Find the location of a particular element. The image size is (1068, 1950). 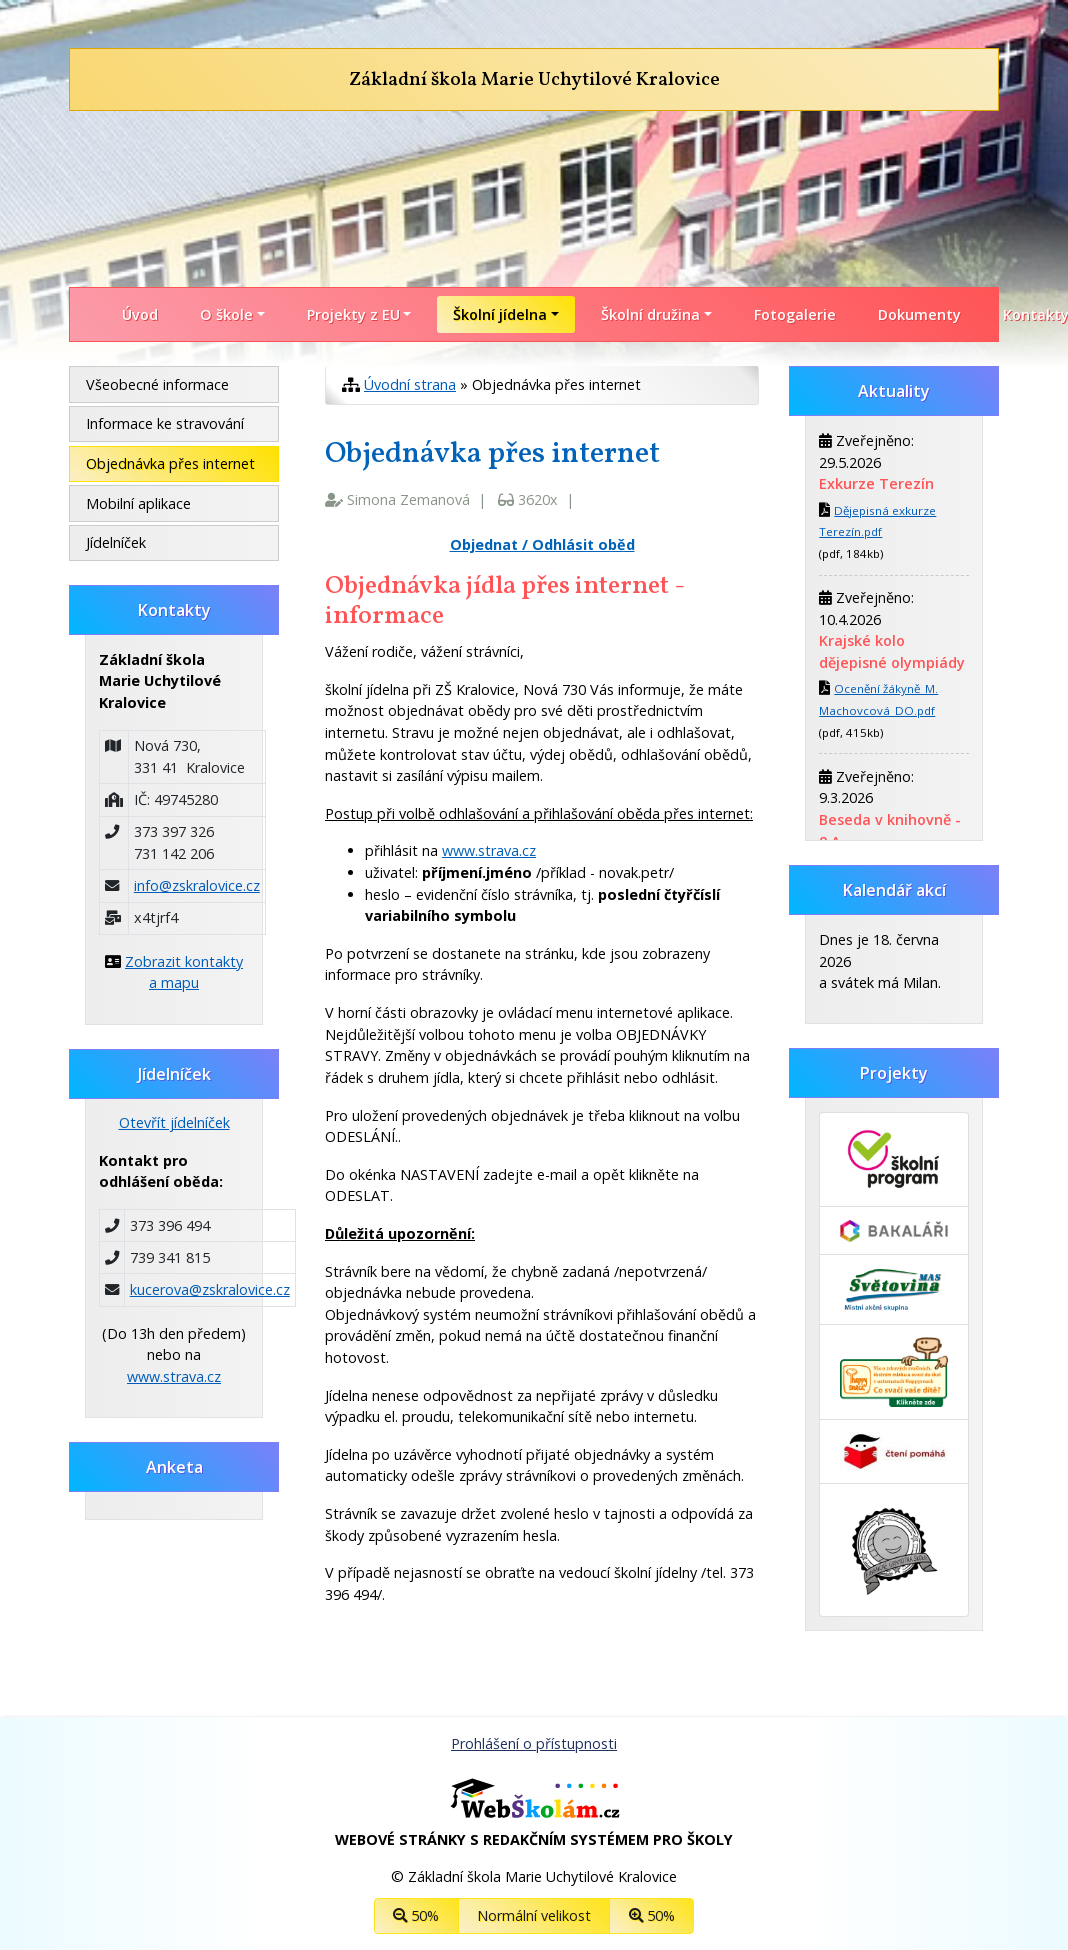

Školní družina [button] is located at coordinates (650, 314).